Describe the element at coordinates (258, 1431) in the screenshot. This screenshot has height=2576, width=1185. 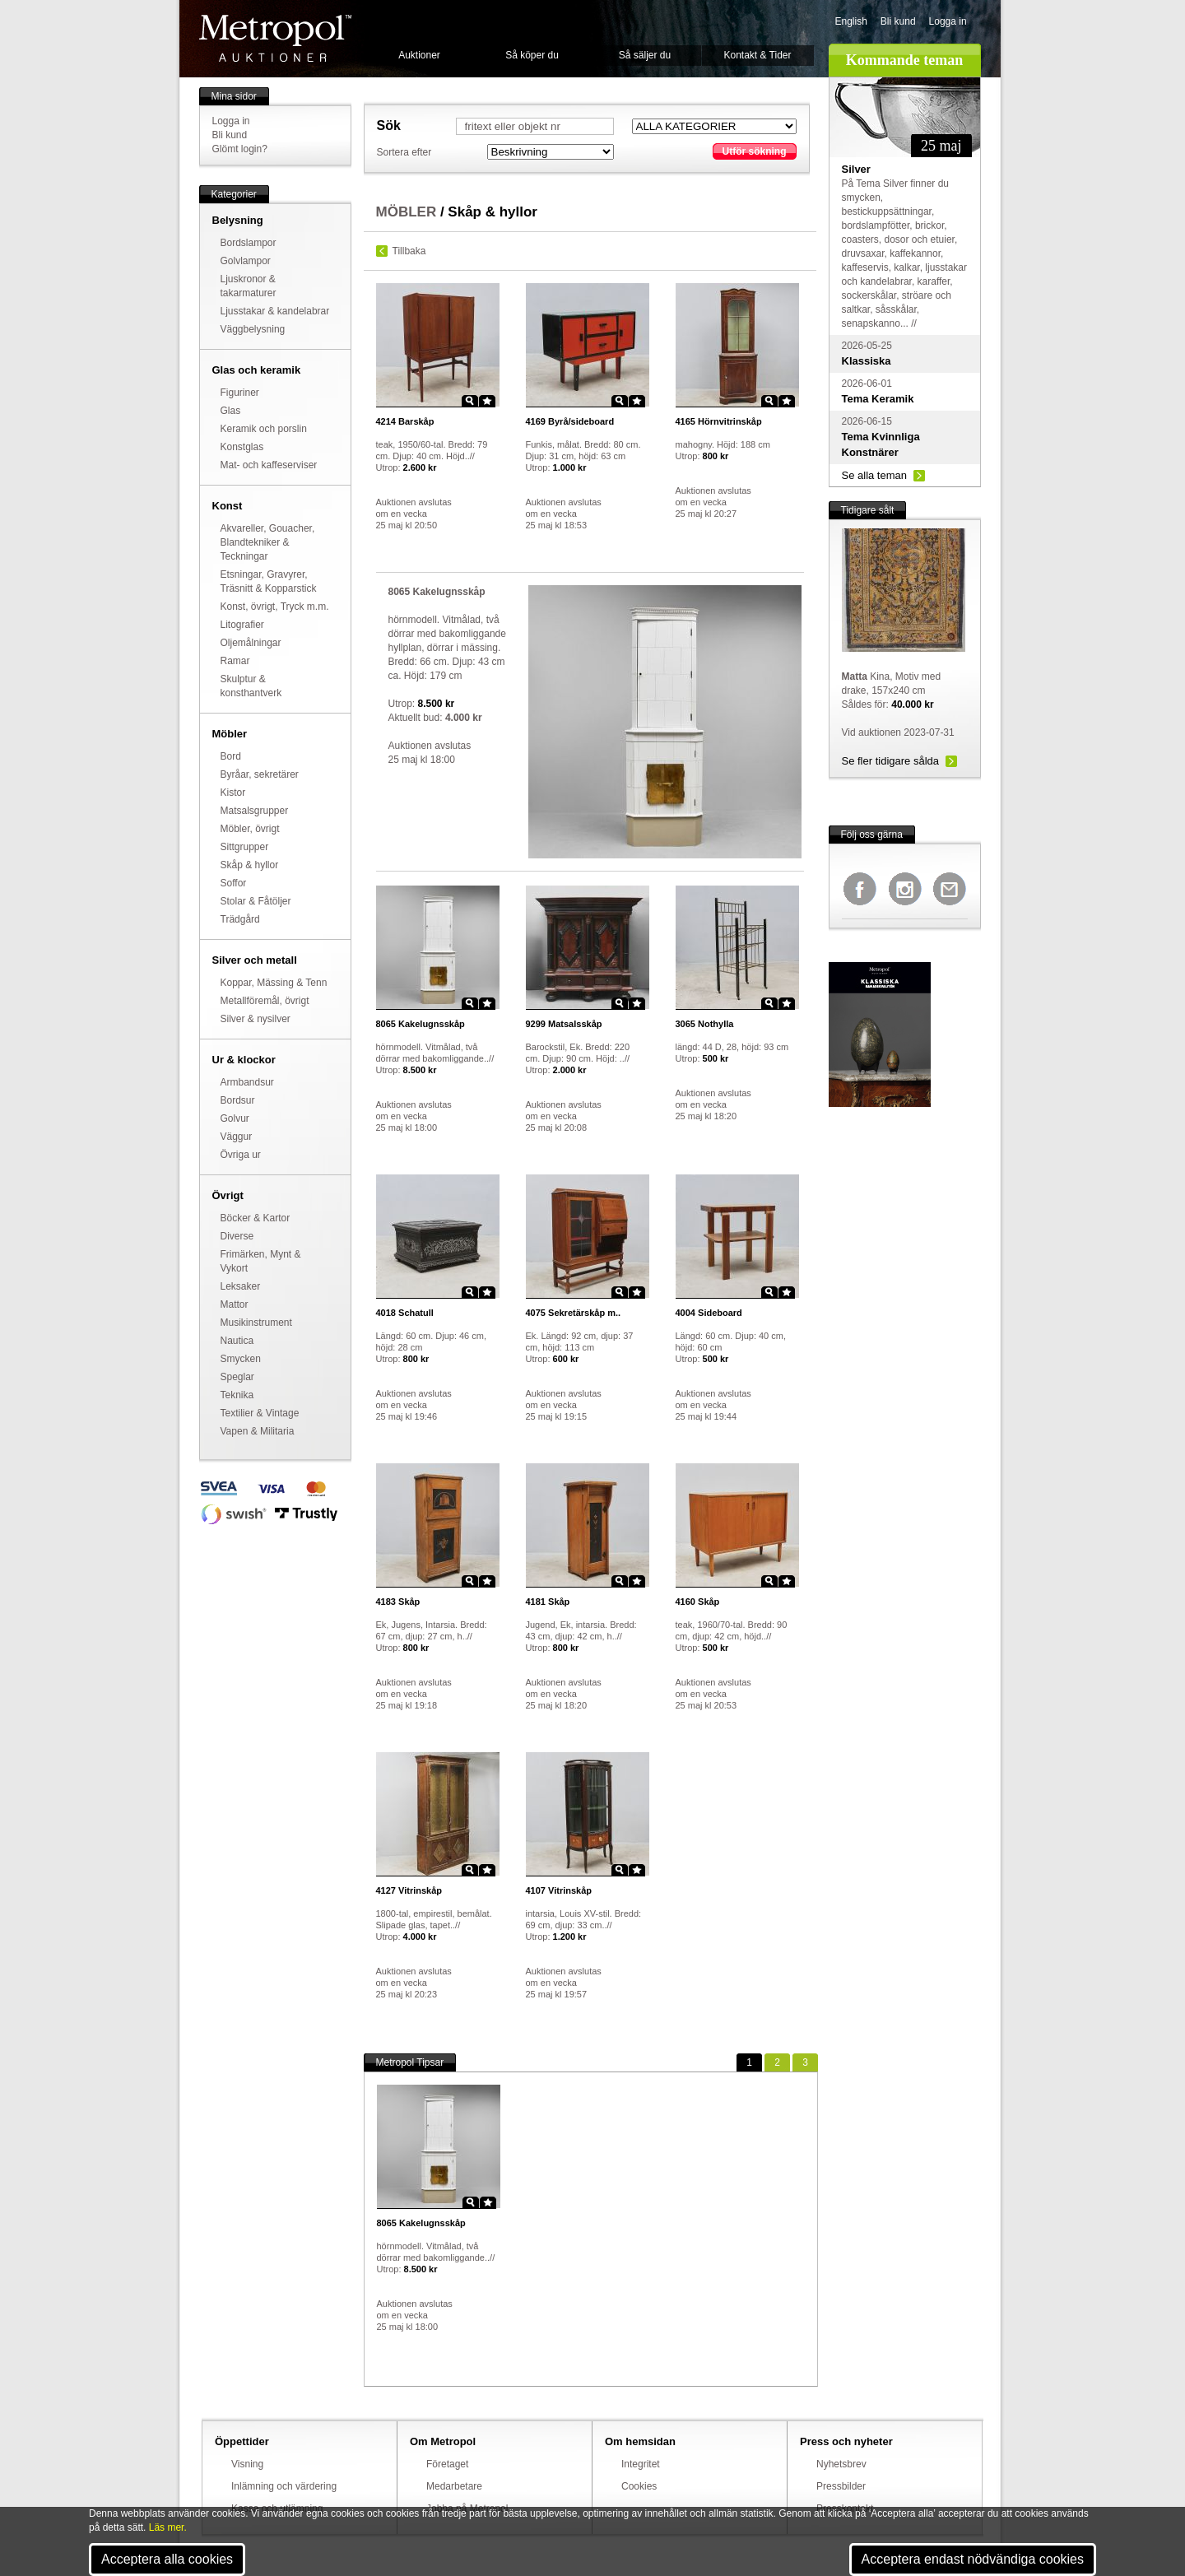
I see `Vapen & Militaria` at that location.